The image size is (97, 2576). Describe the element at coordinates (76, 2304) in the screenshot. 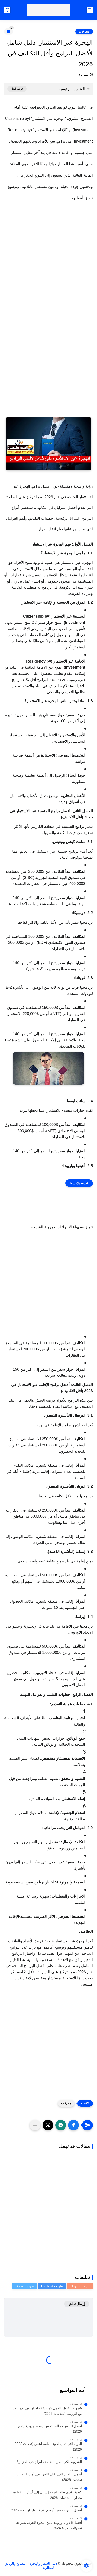

I see `إرسال تعليق` at that location.